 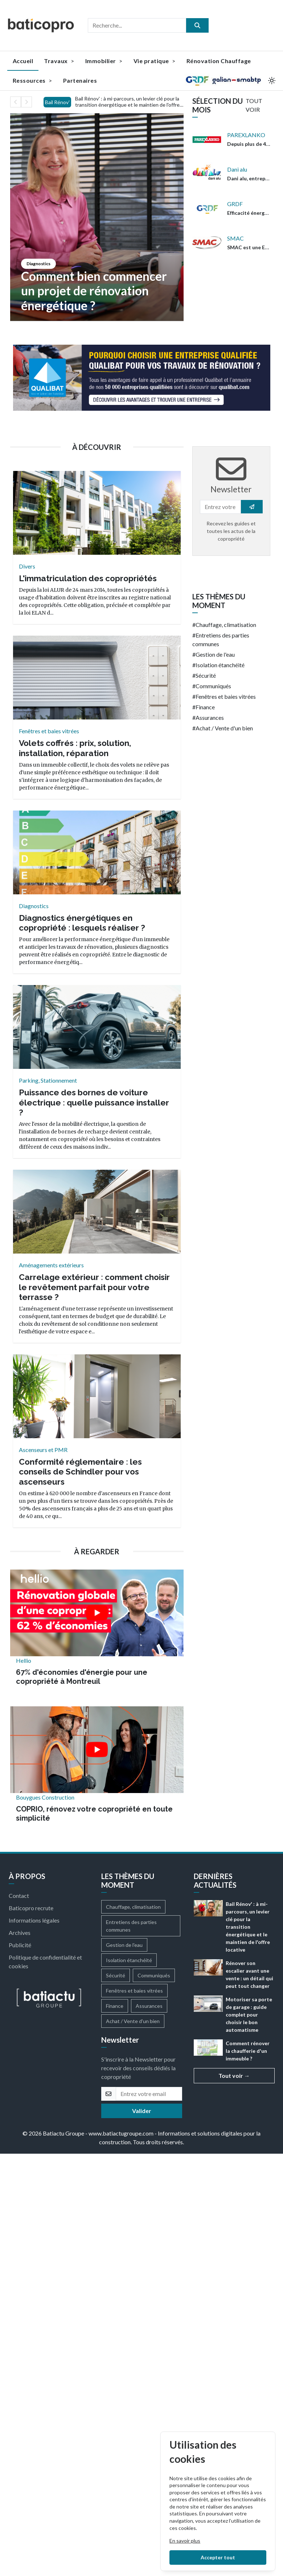 What do you see at coordinates (218, 60) in the screenshot?
I see `Rénovation Chauffage` at bounding box center [218, 60].